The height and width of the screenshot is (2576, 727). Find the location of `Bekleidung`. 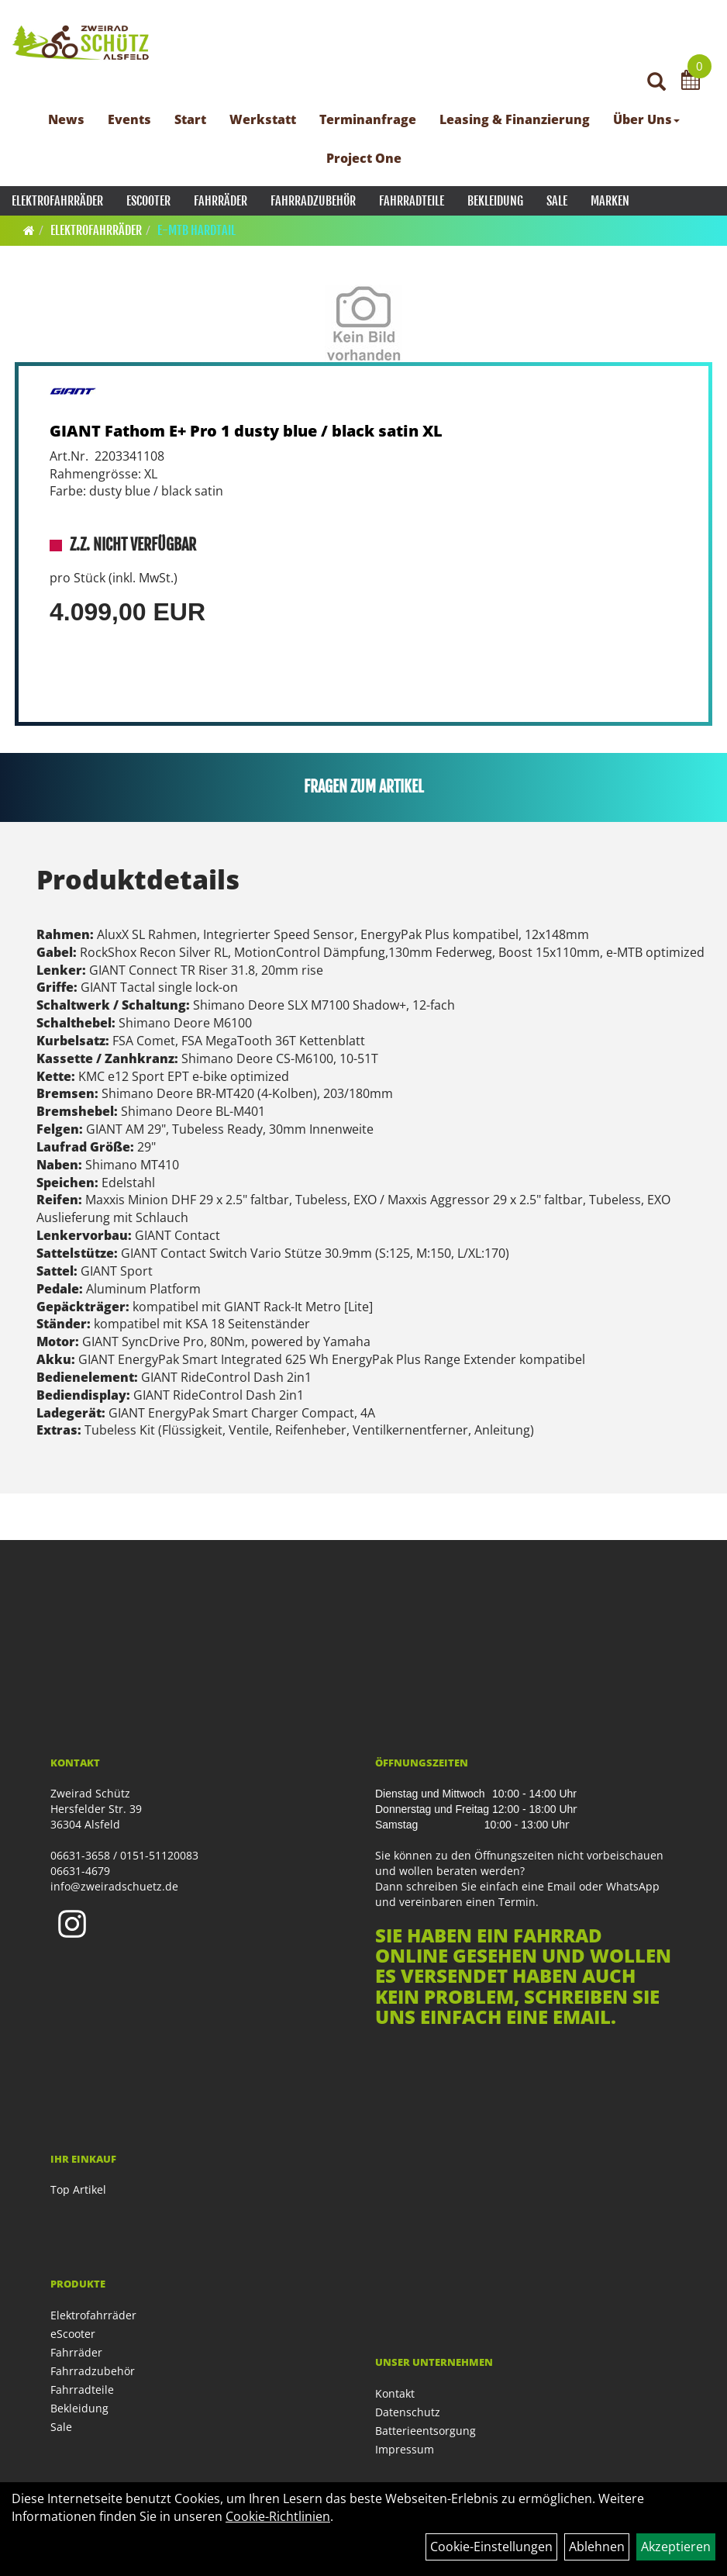

Bekleidung is located at coordinates (495, 201).